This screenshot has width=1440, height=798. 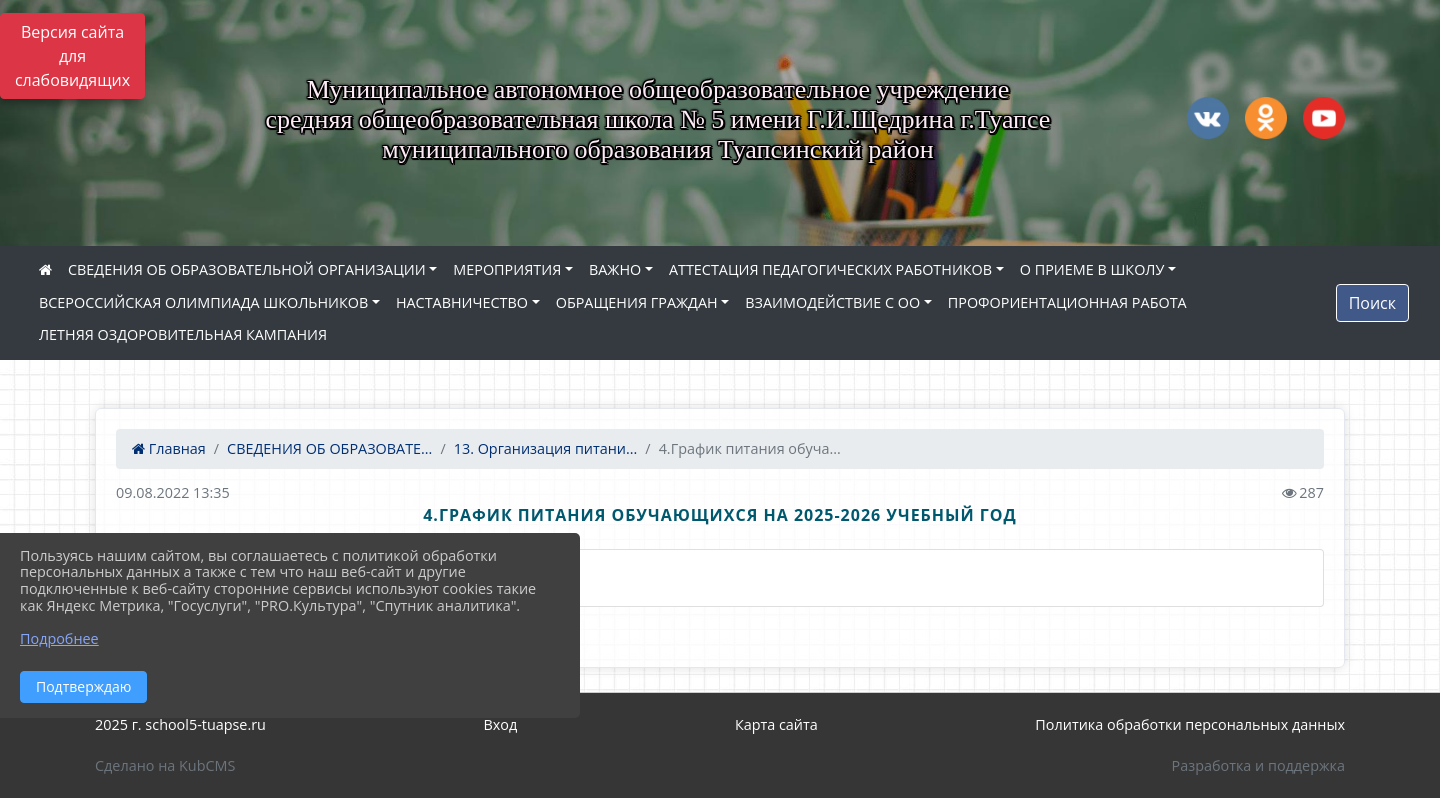 I want to click on МЕРОПРИЯТИЯ, so click(x=507, y=269).